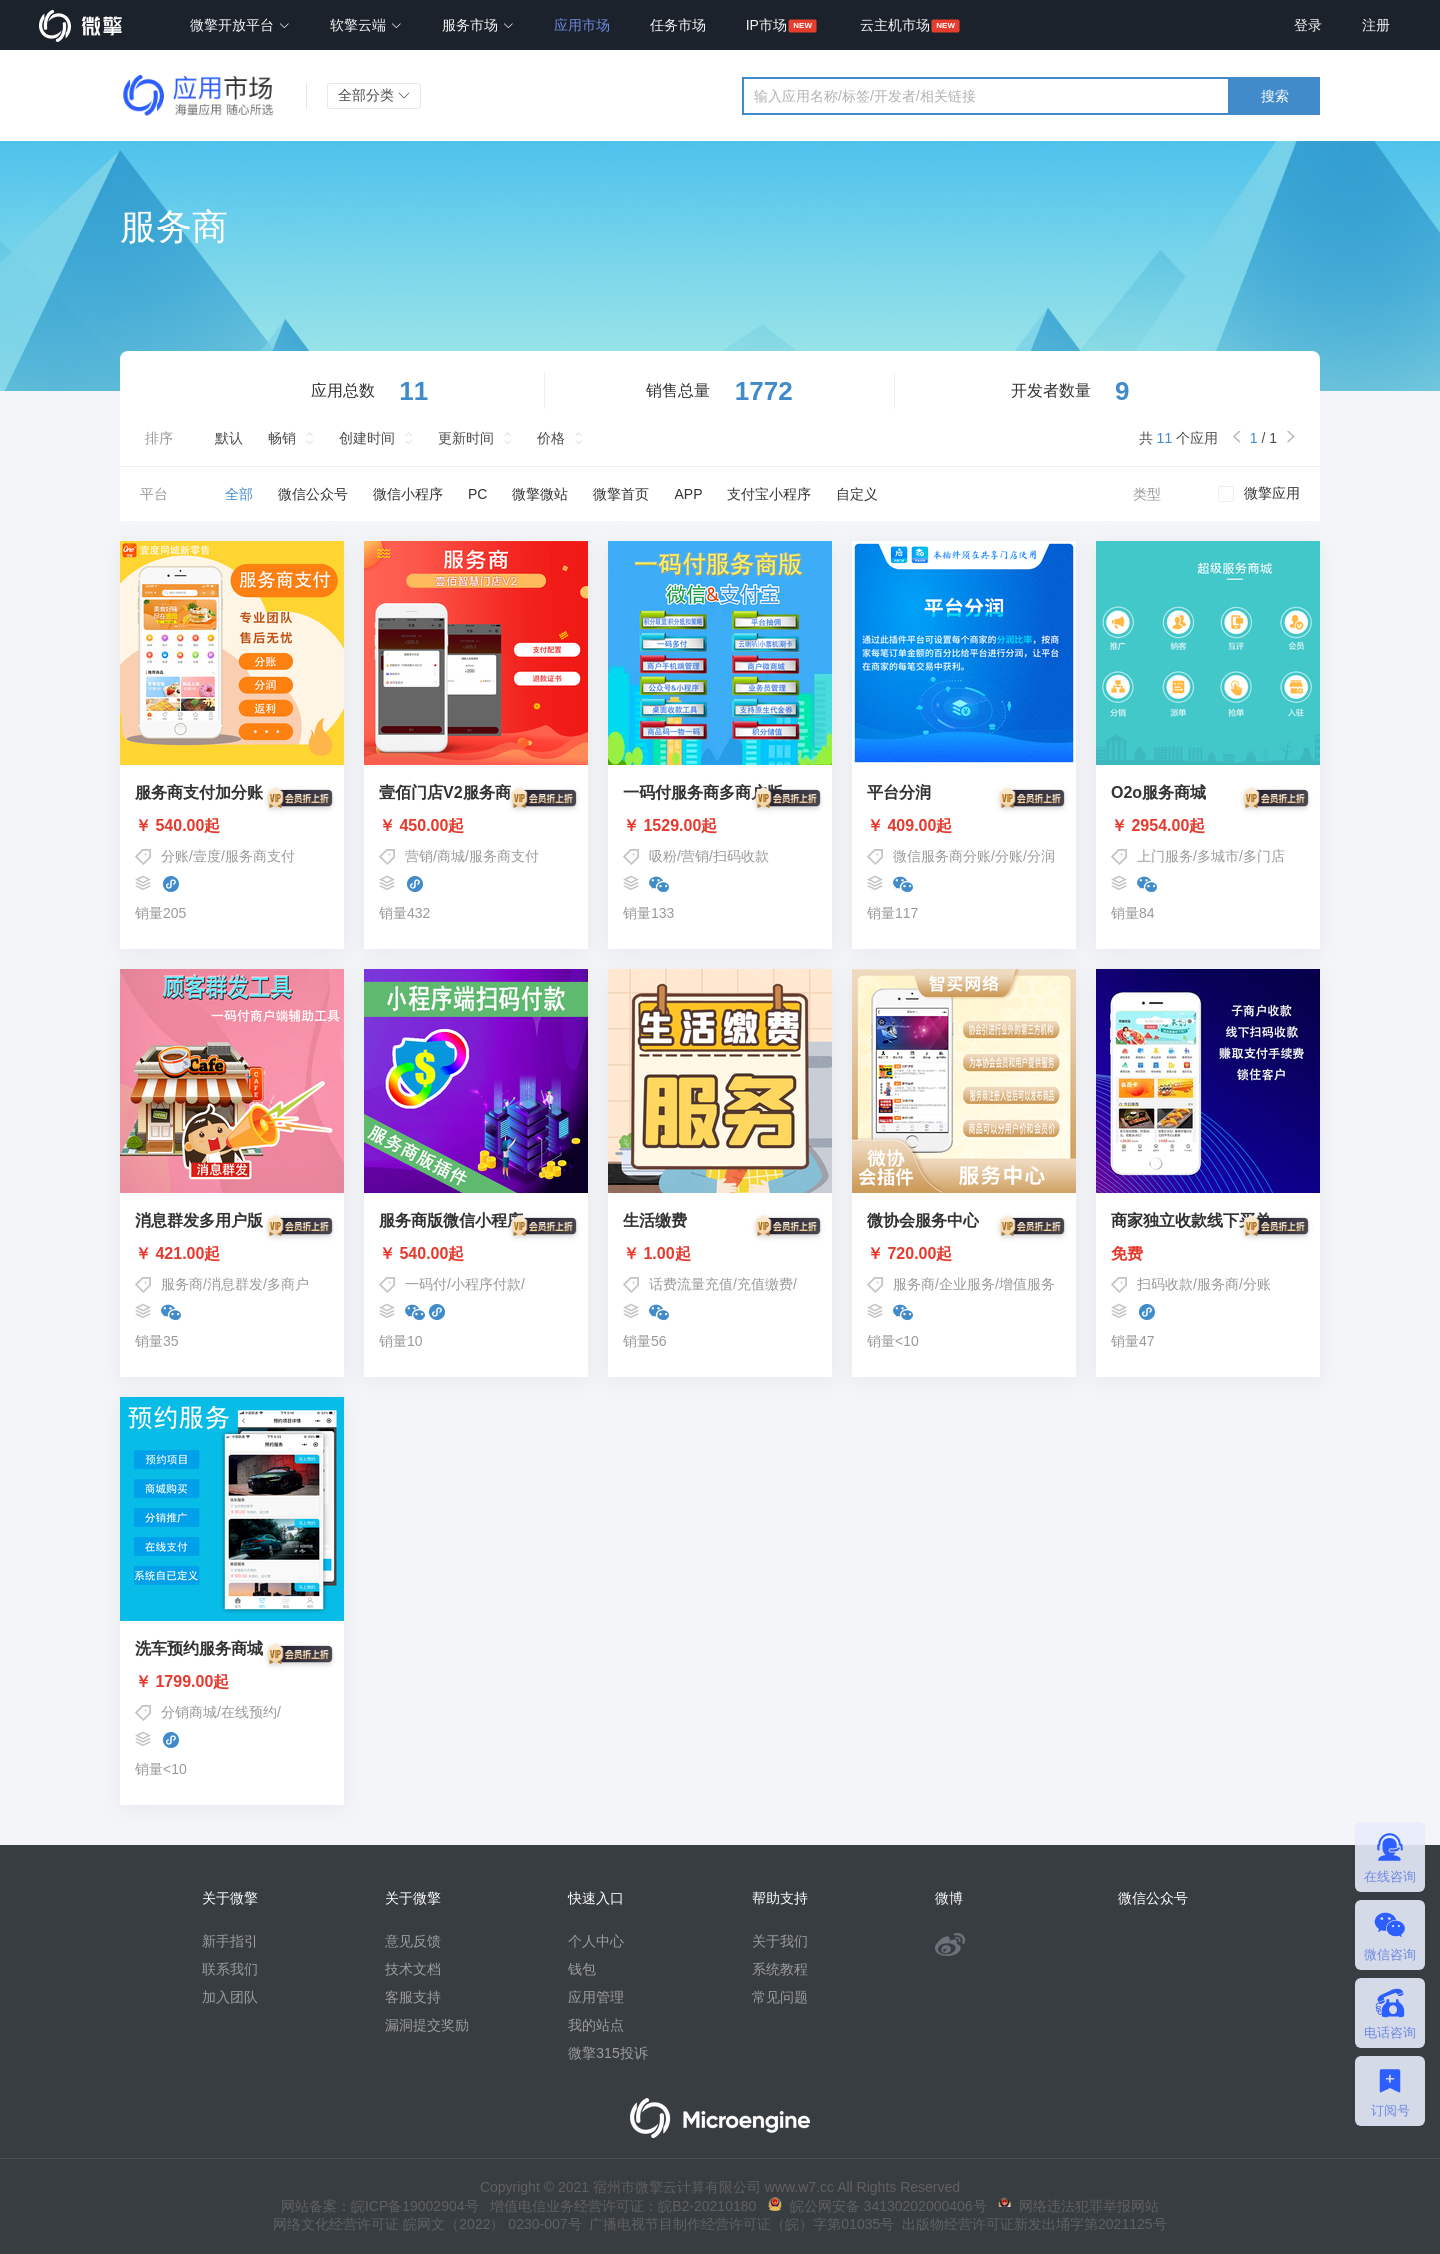 This screenshot has height=2254, width=1440. Describe the element at coordinates (451, 856) in the screenshot. I see `商城` at that location.